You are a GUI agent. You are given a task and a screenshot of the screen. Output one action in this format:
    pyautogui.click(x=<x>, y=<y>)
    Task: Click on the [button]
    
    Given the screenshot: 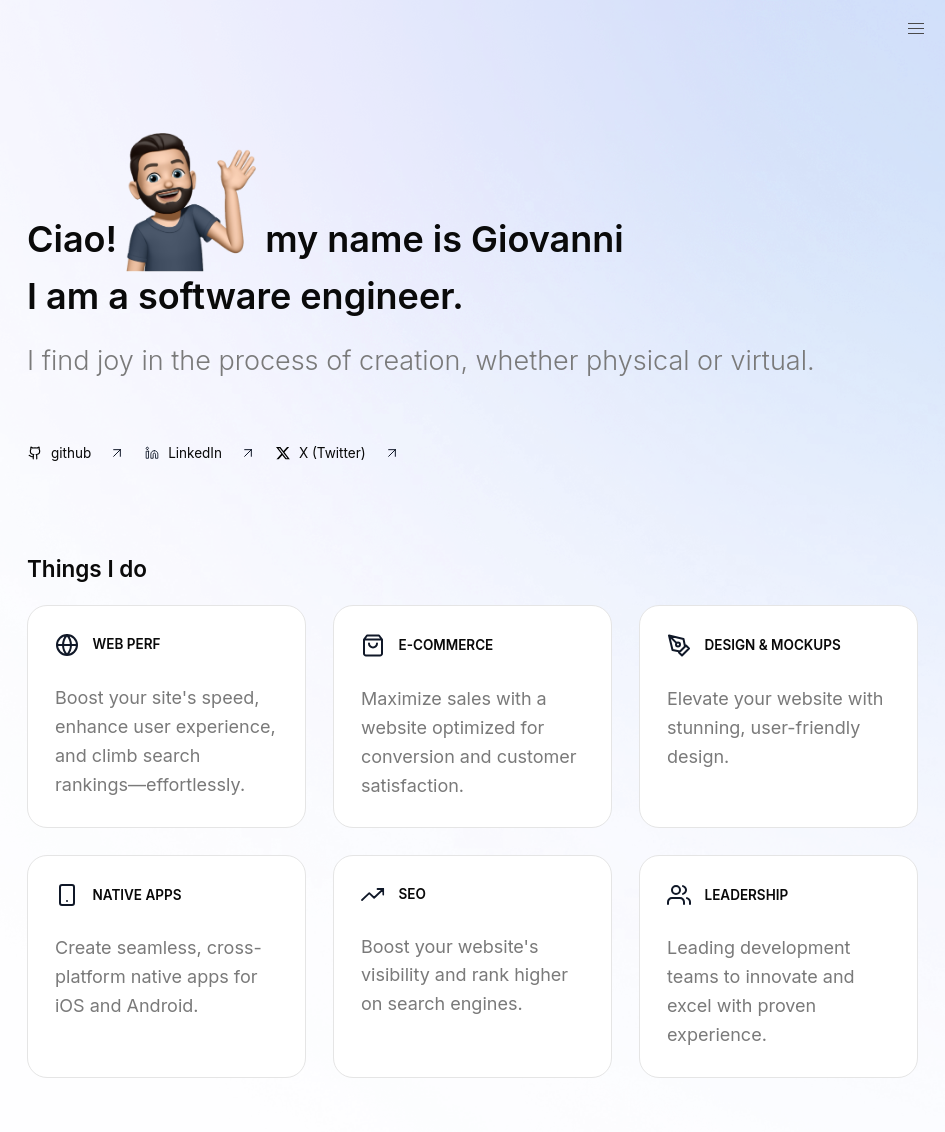 What is the action you would take?
    pyautogui.click(x=916, y=29)
    